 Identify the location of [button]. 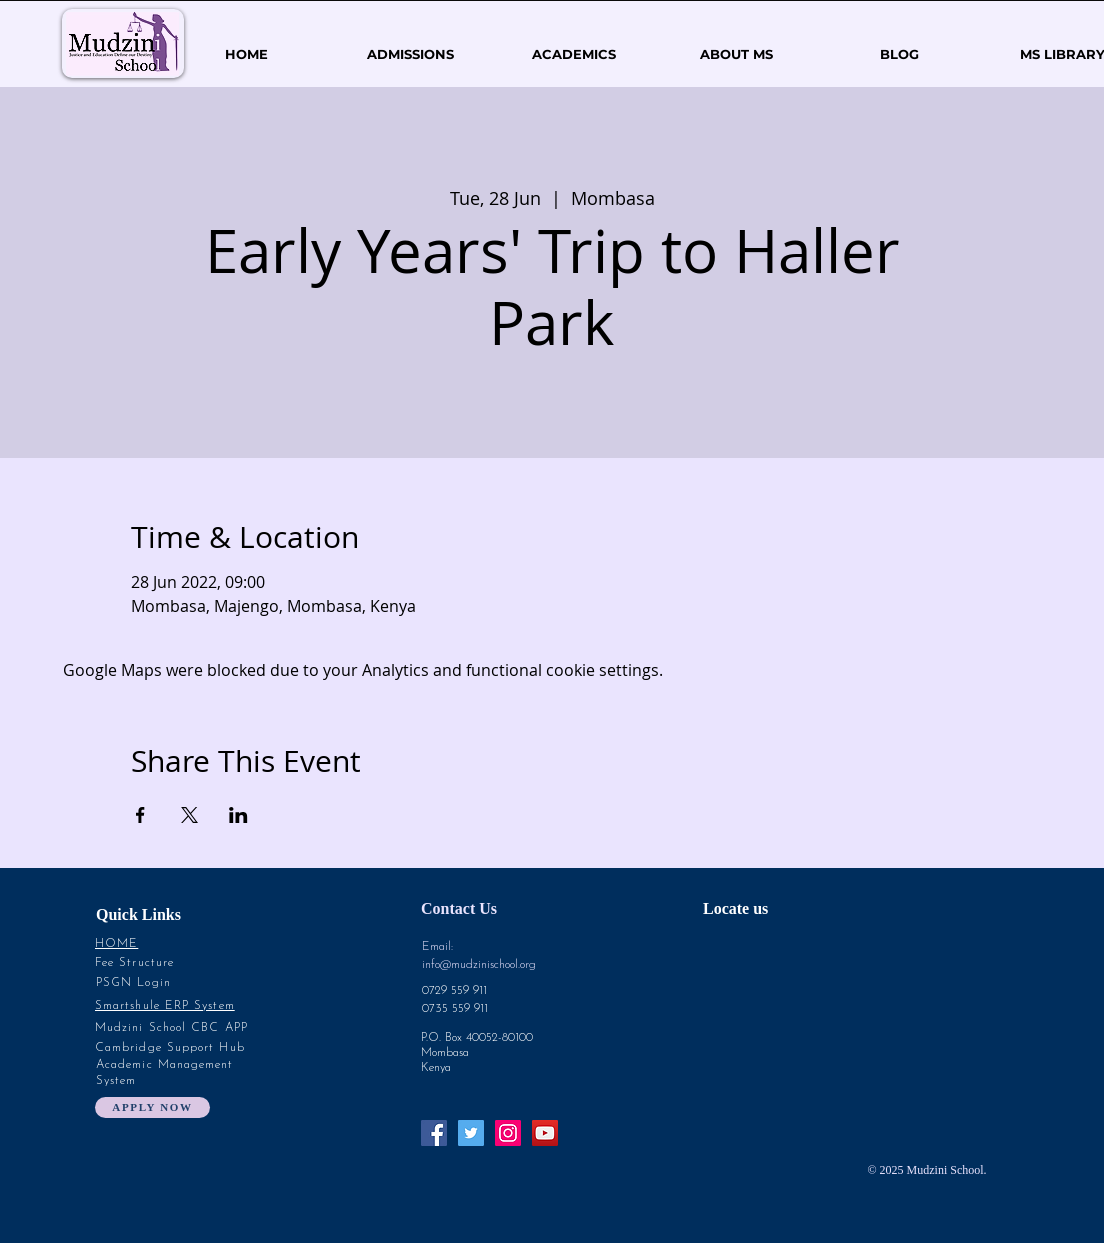
(736, 54).